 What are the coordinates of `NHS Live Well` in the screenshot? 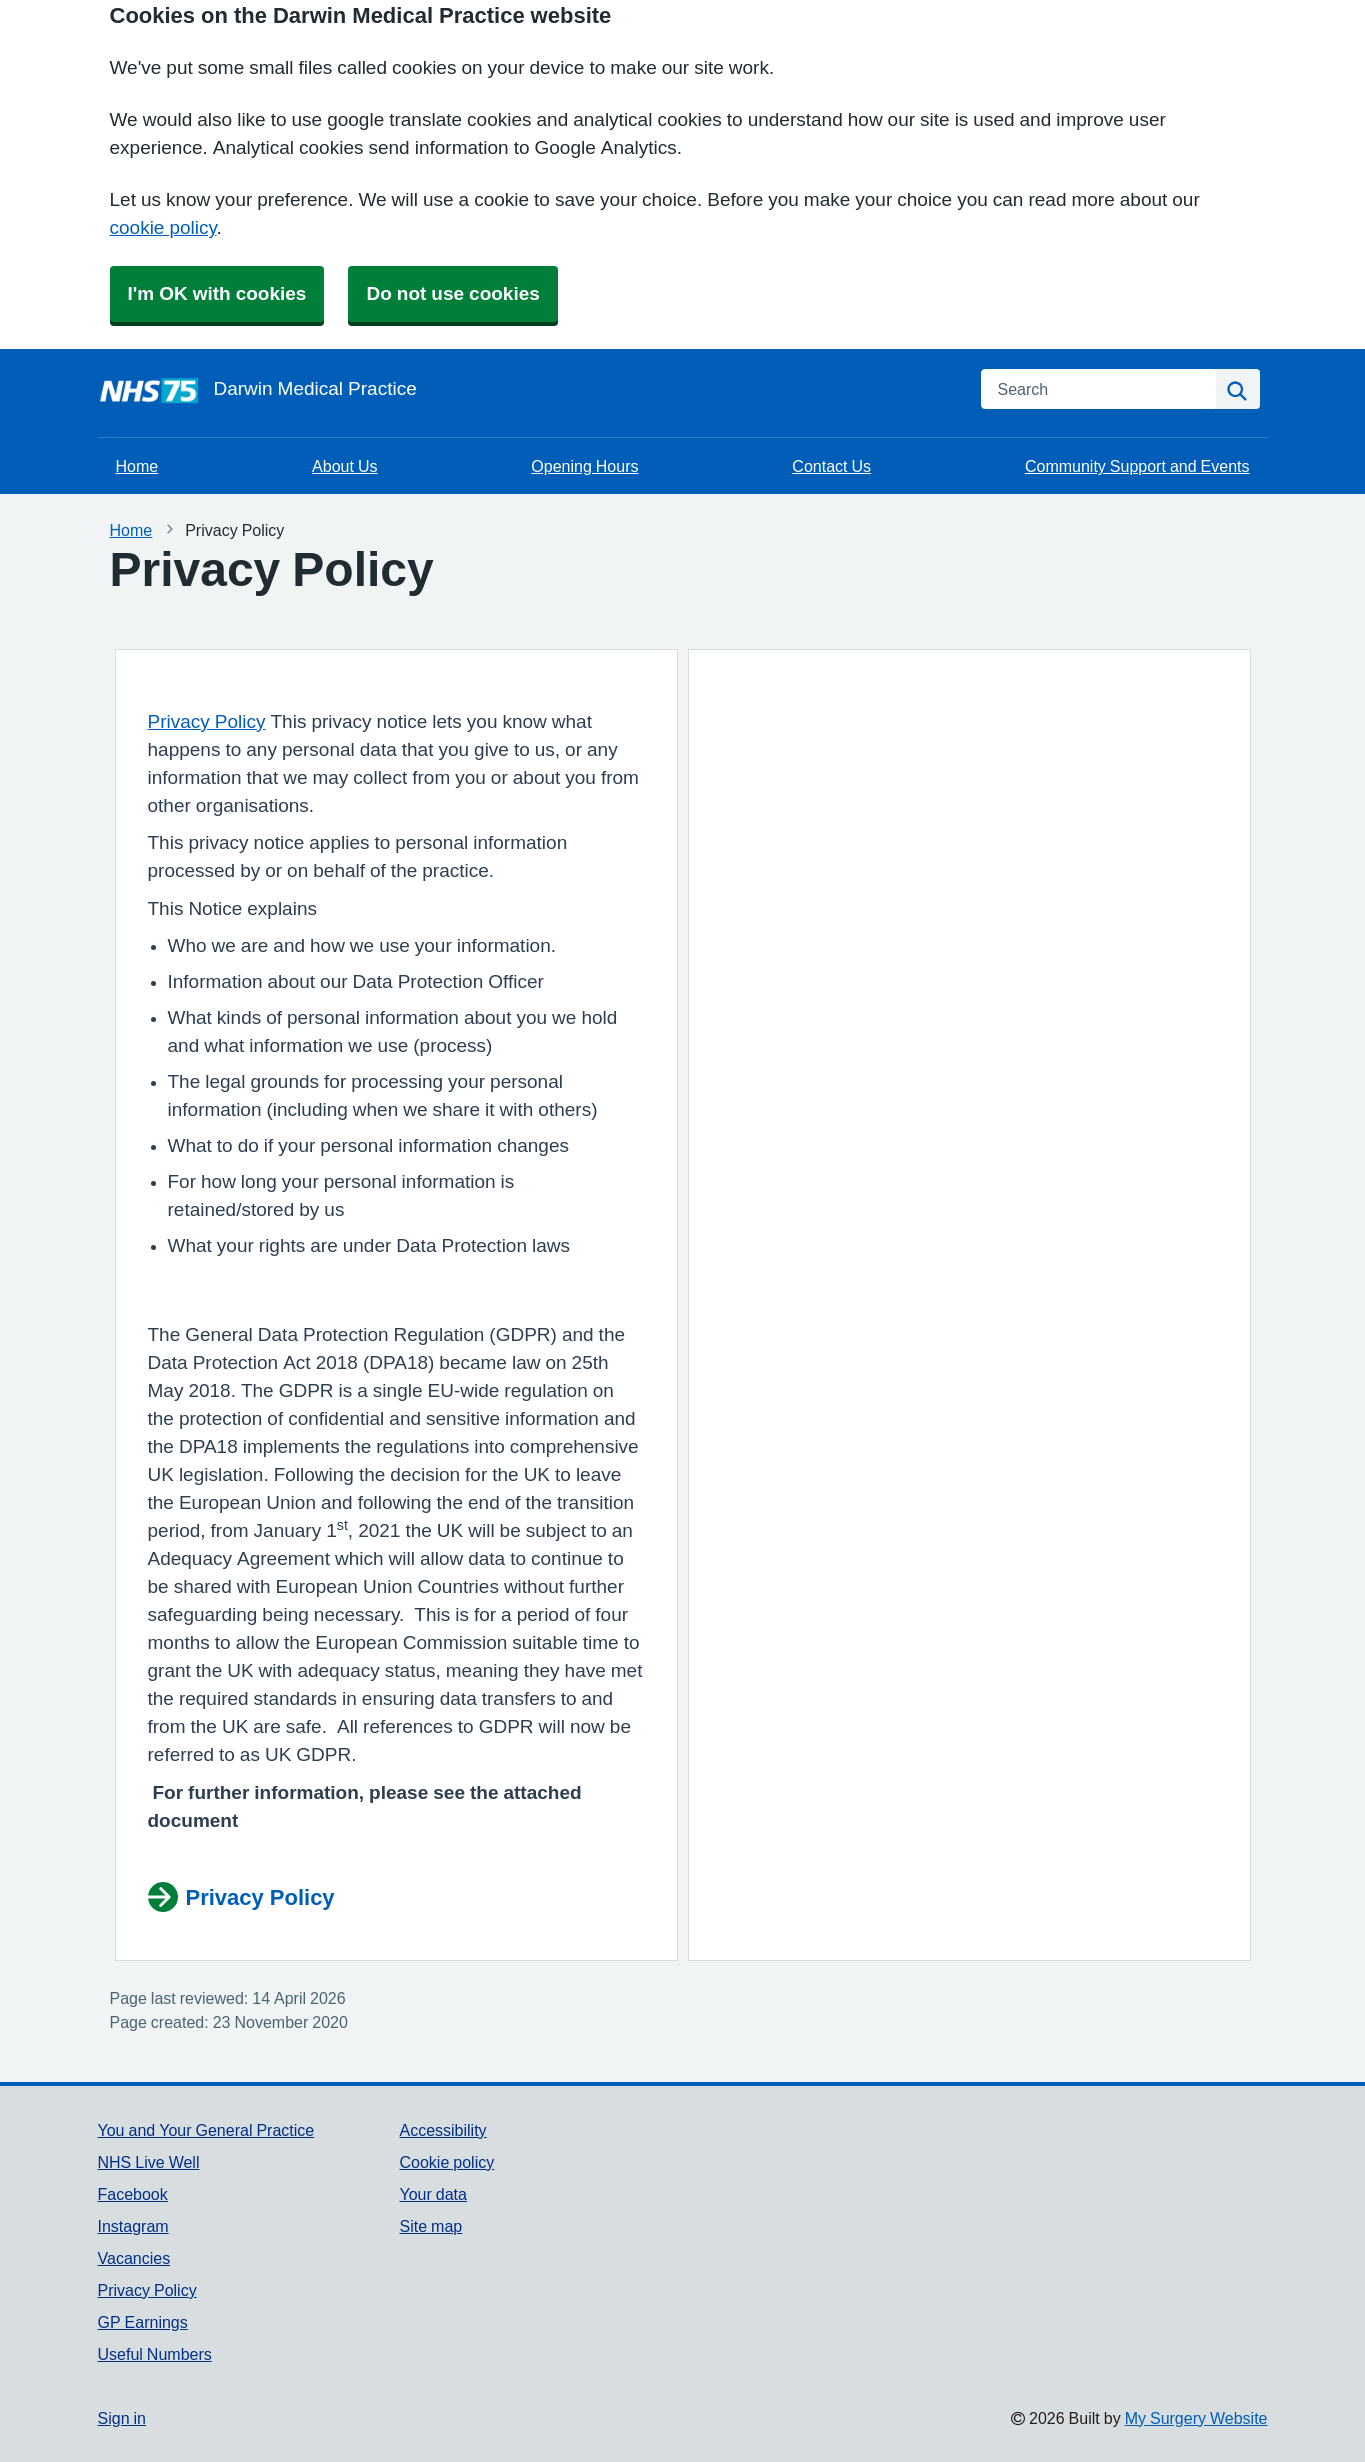 It's located at (149, 2162).